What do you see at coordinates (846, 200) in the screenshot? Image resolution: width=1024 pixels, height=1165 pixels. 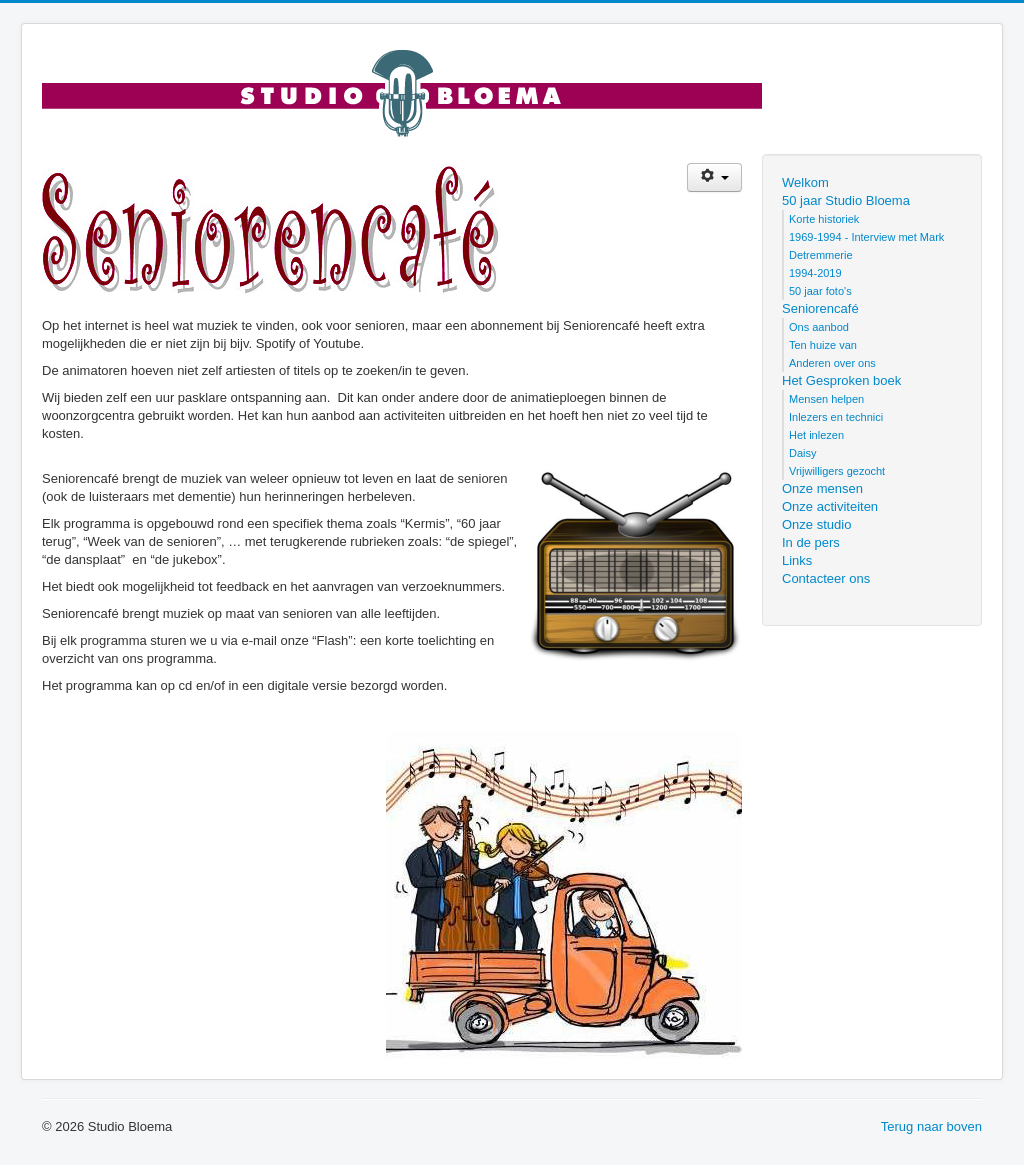 I see `50 jaar Studio Bloema` at bounding box center [846, 200].